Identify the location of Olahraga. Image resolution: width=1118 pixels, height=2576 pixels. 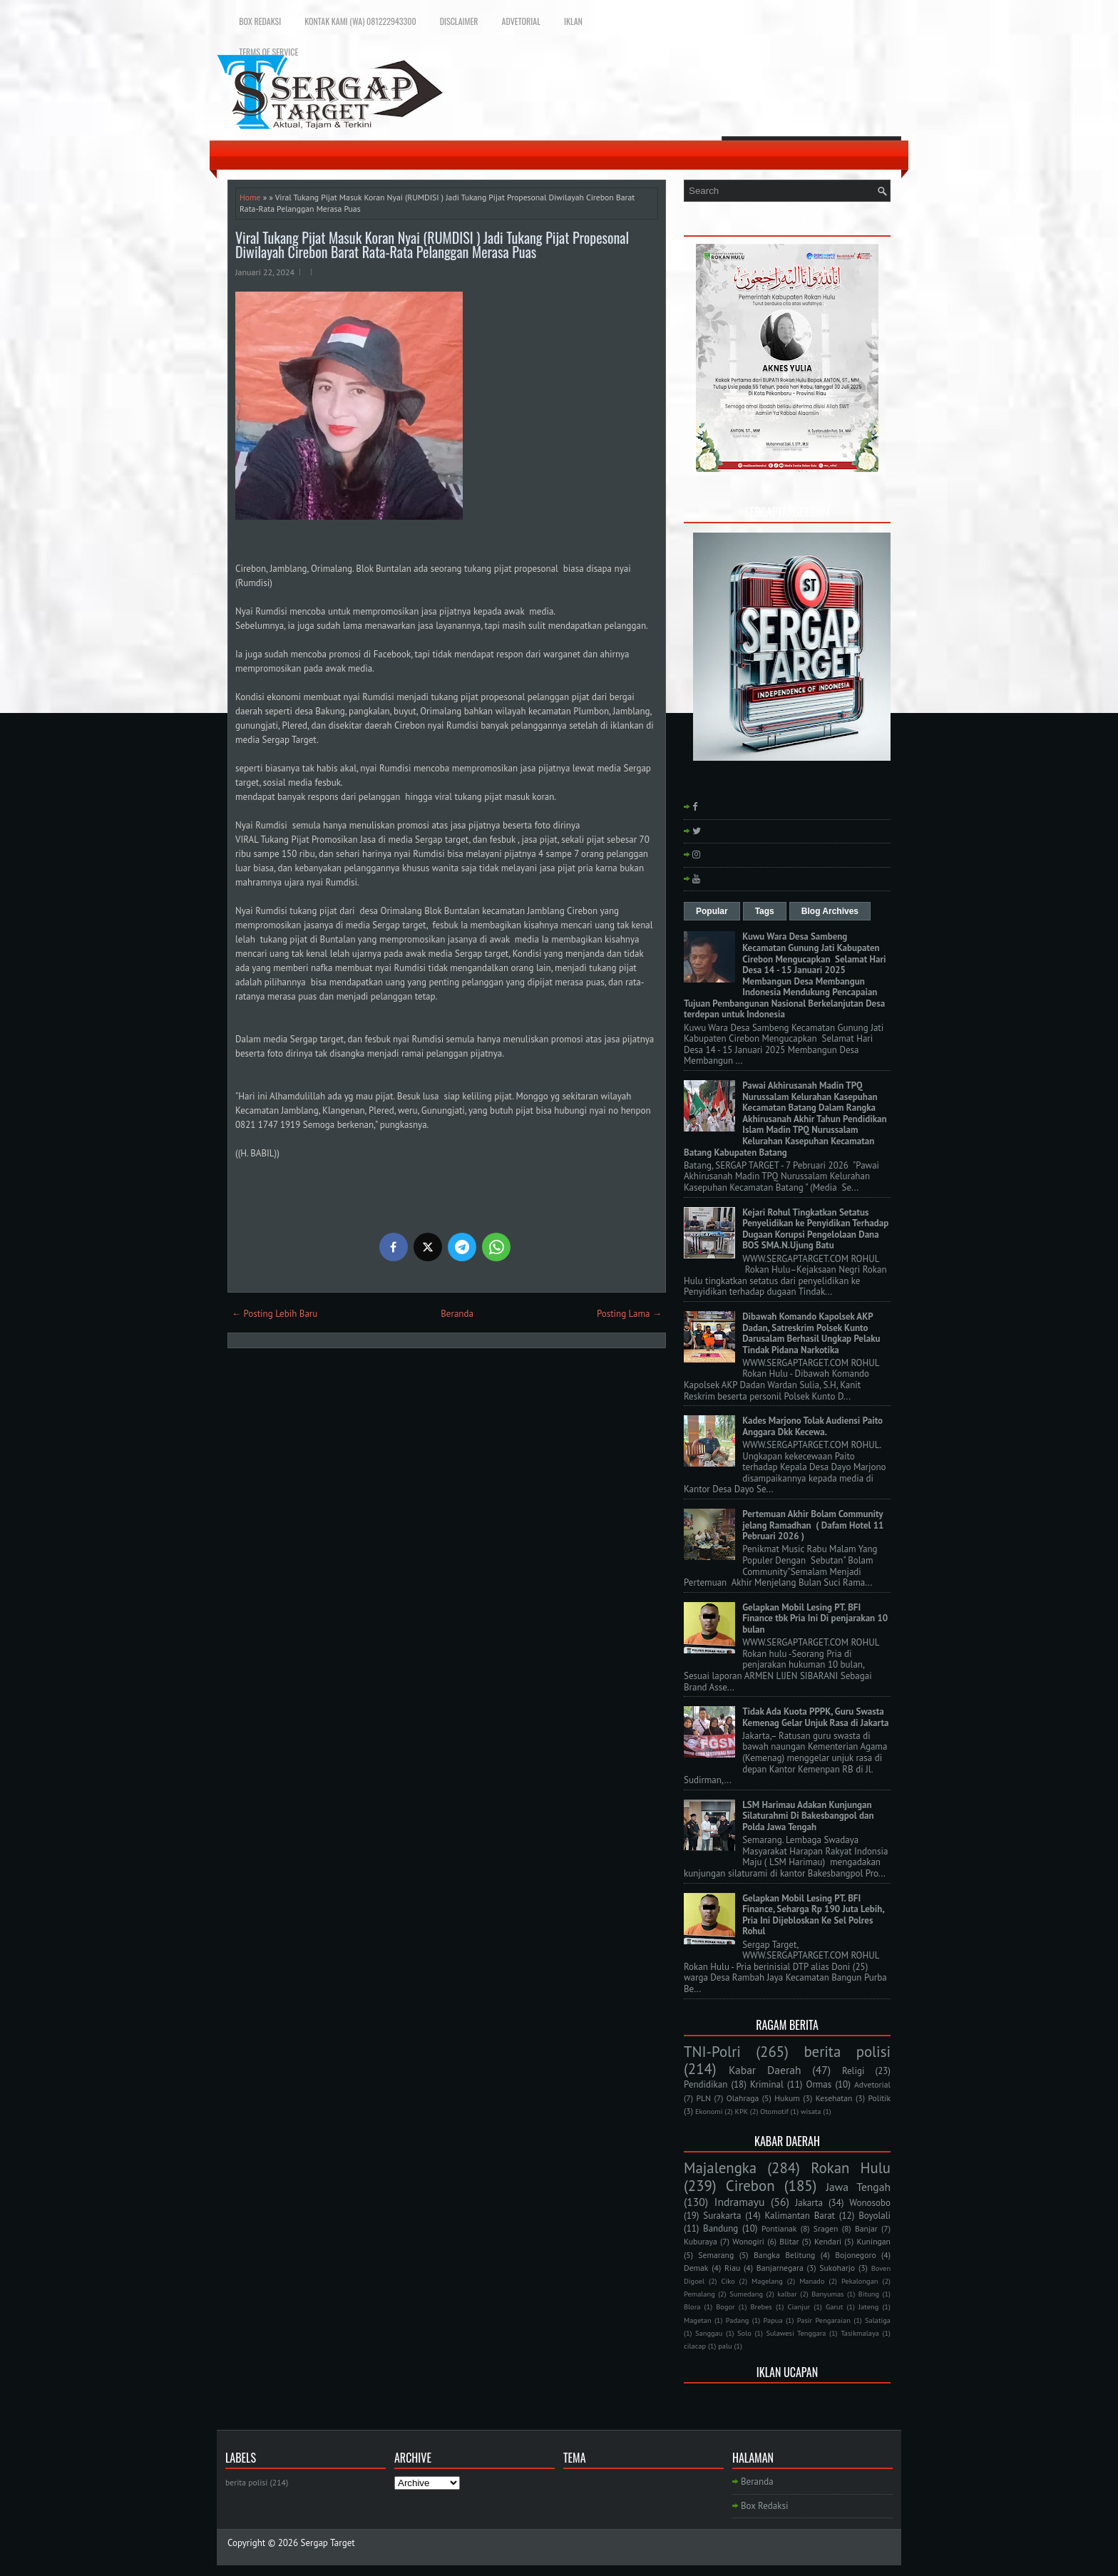
(743, 2098).